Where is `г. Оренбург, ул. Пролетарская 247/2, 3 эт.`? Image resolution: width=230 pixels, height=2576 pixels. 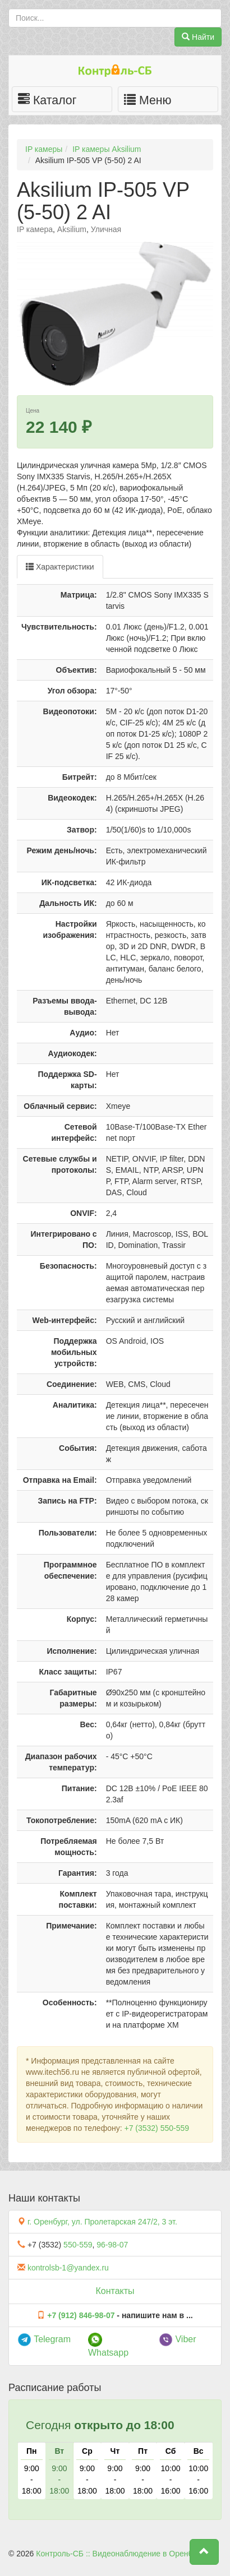 г. Оренбург, ул. Пролетарская 247/2, 3 эт. is located at coordinates (102, 2221).